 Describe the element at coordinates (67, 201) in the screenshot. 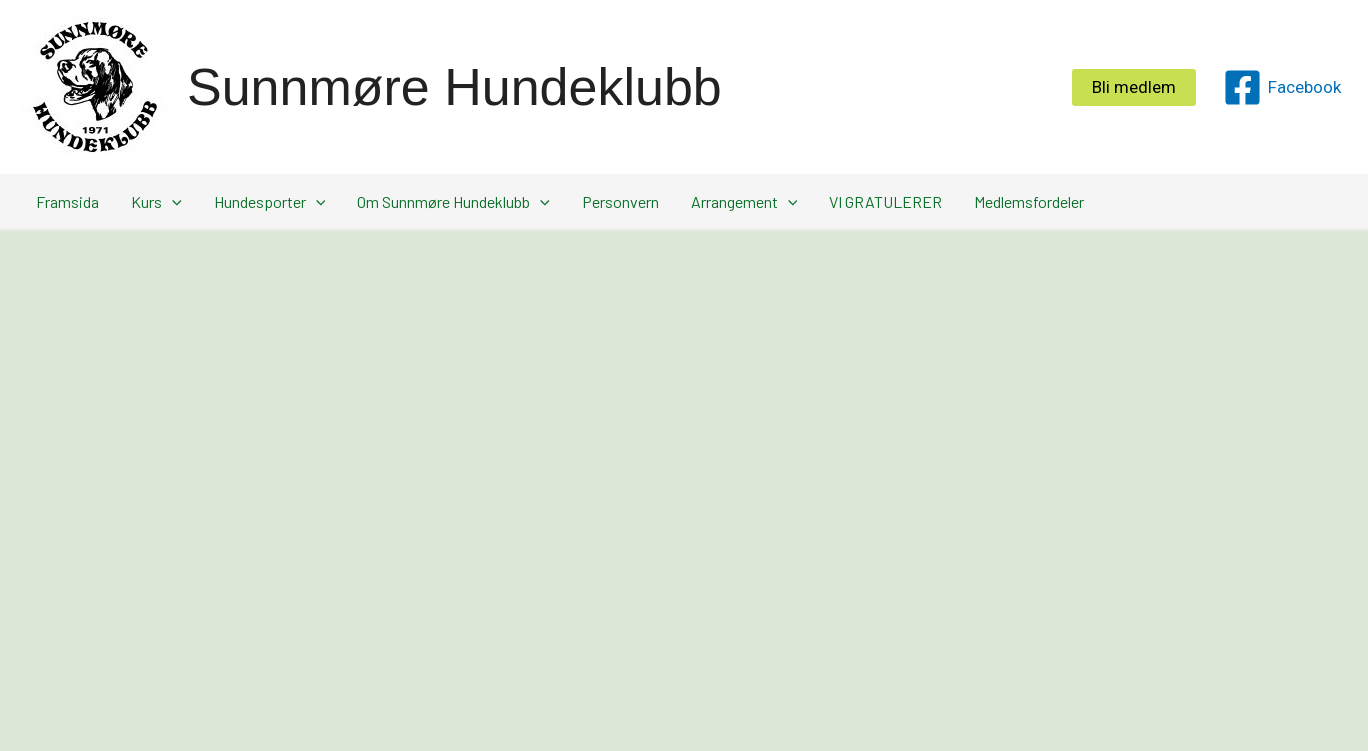

I see `Framsida` at that location.